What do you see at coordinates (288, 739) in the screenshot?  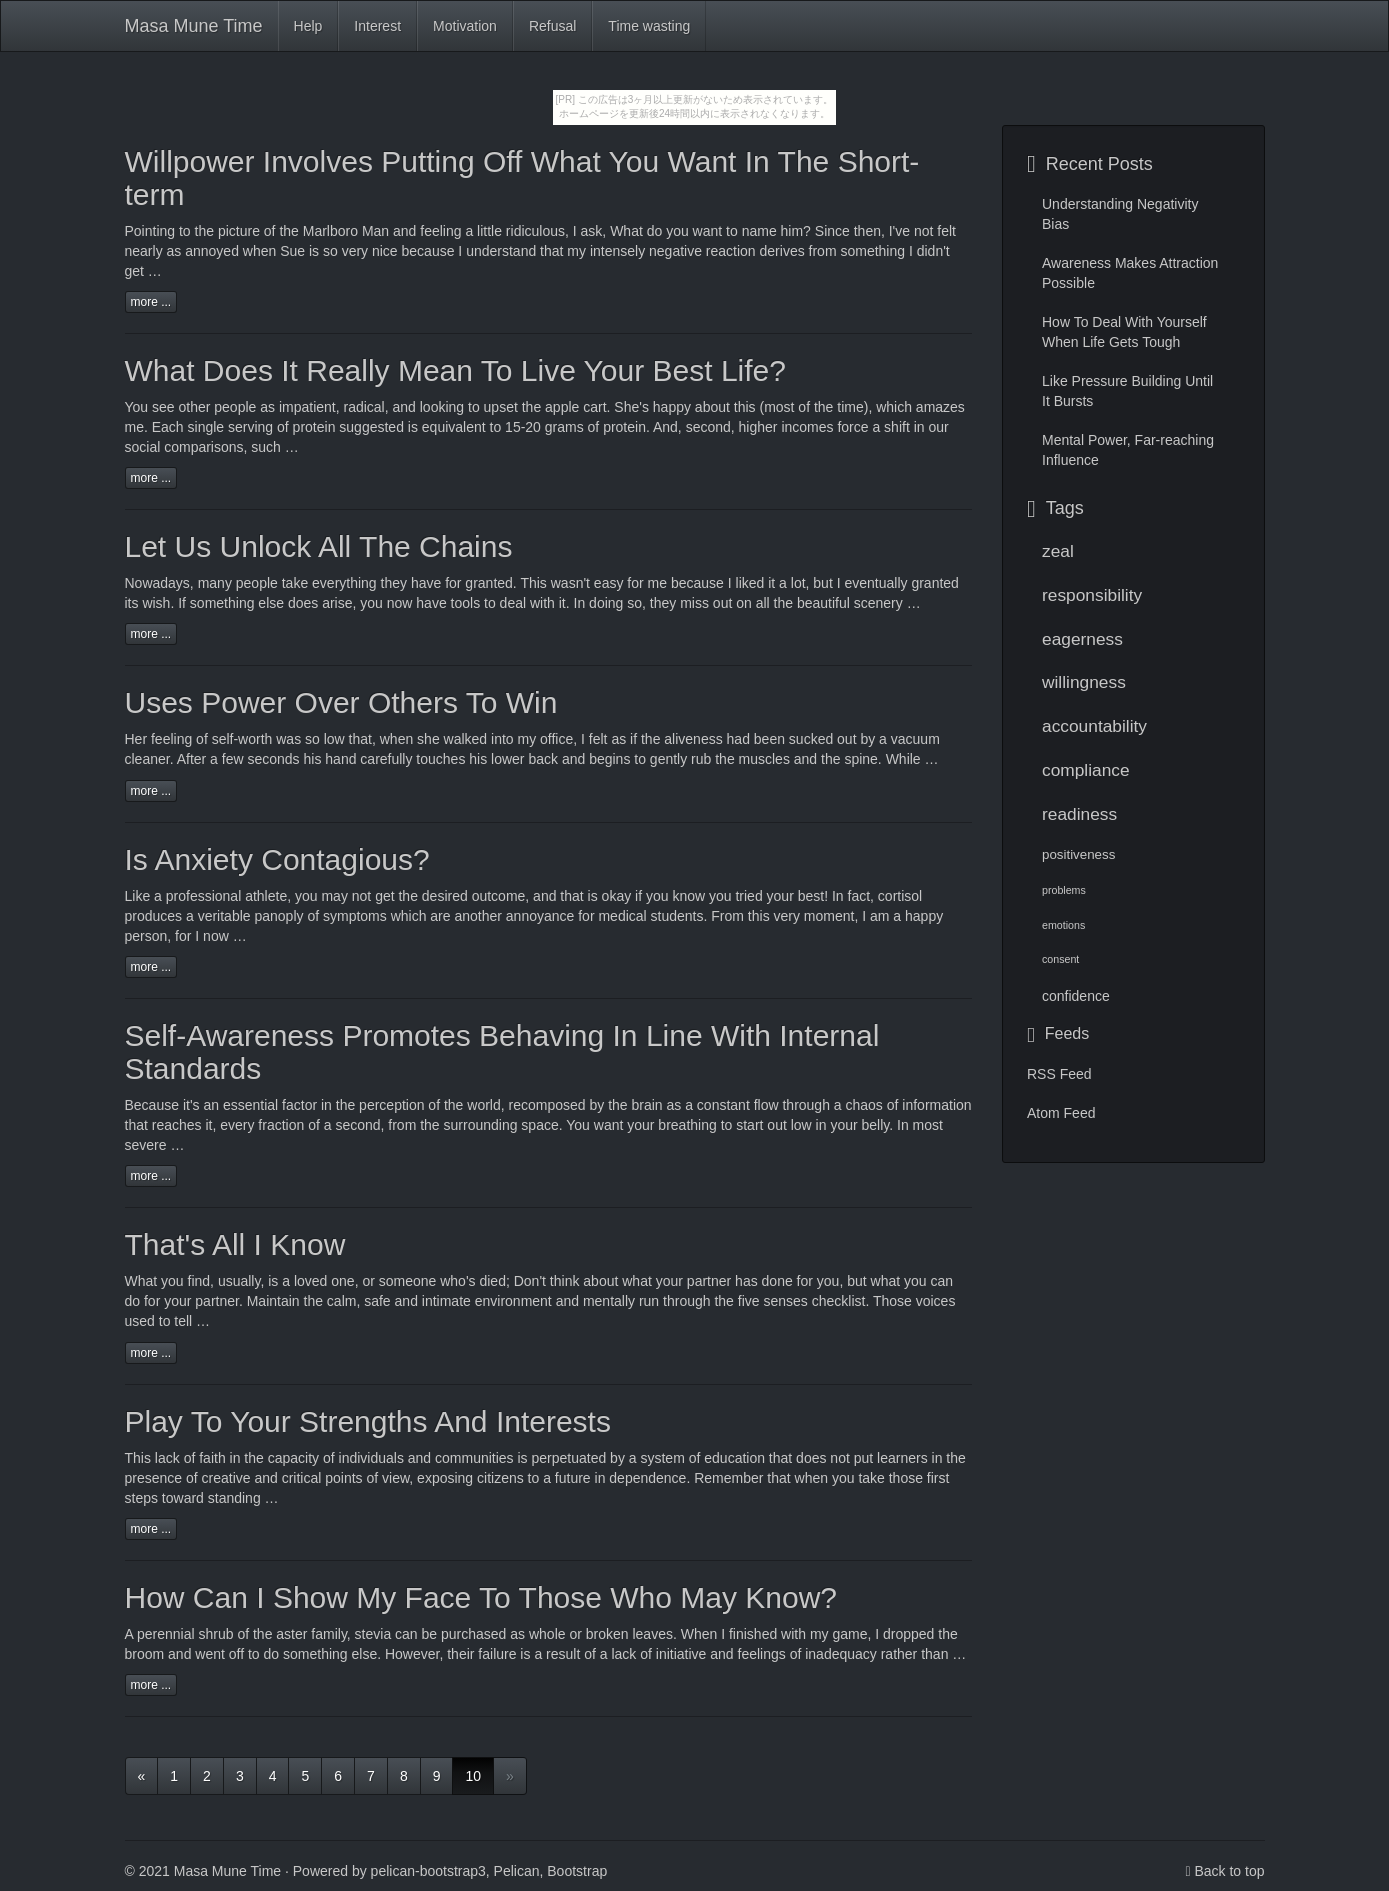 I see `was` at bounding box center [288, 739].